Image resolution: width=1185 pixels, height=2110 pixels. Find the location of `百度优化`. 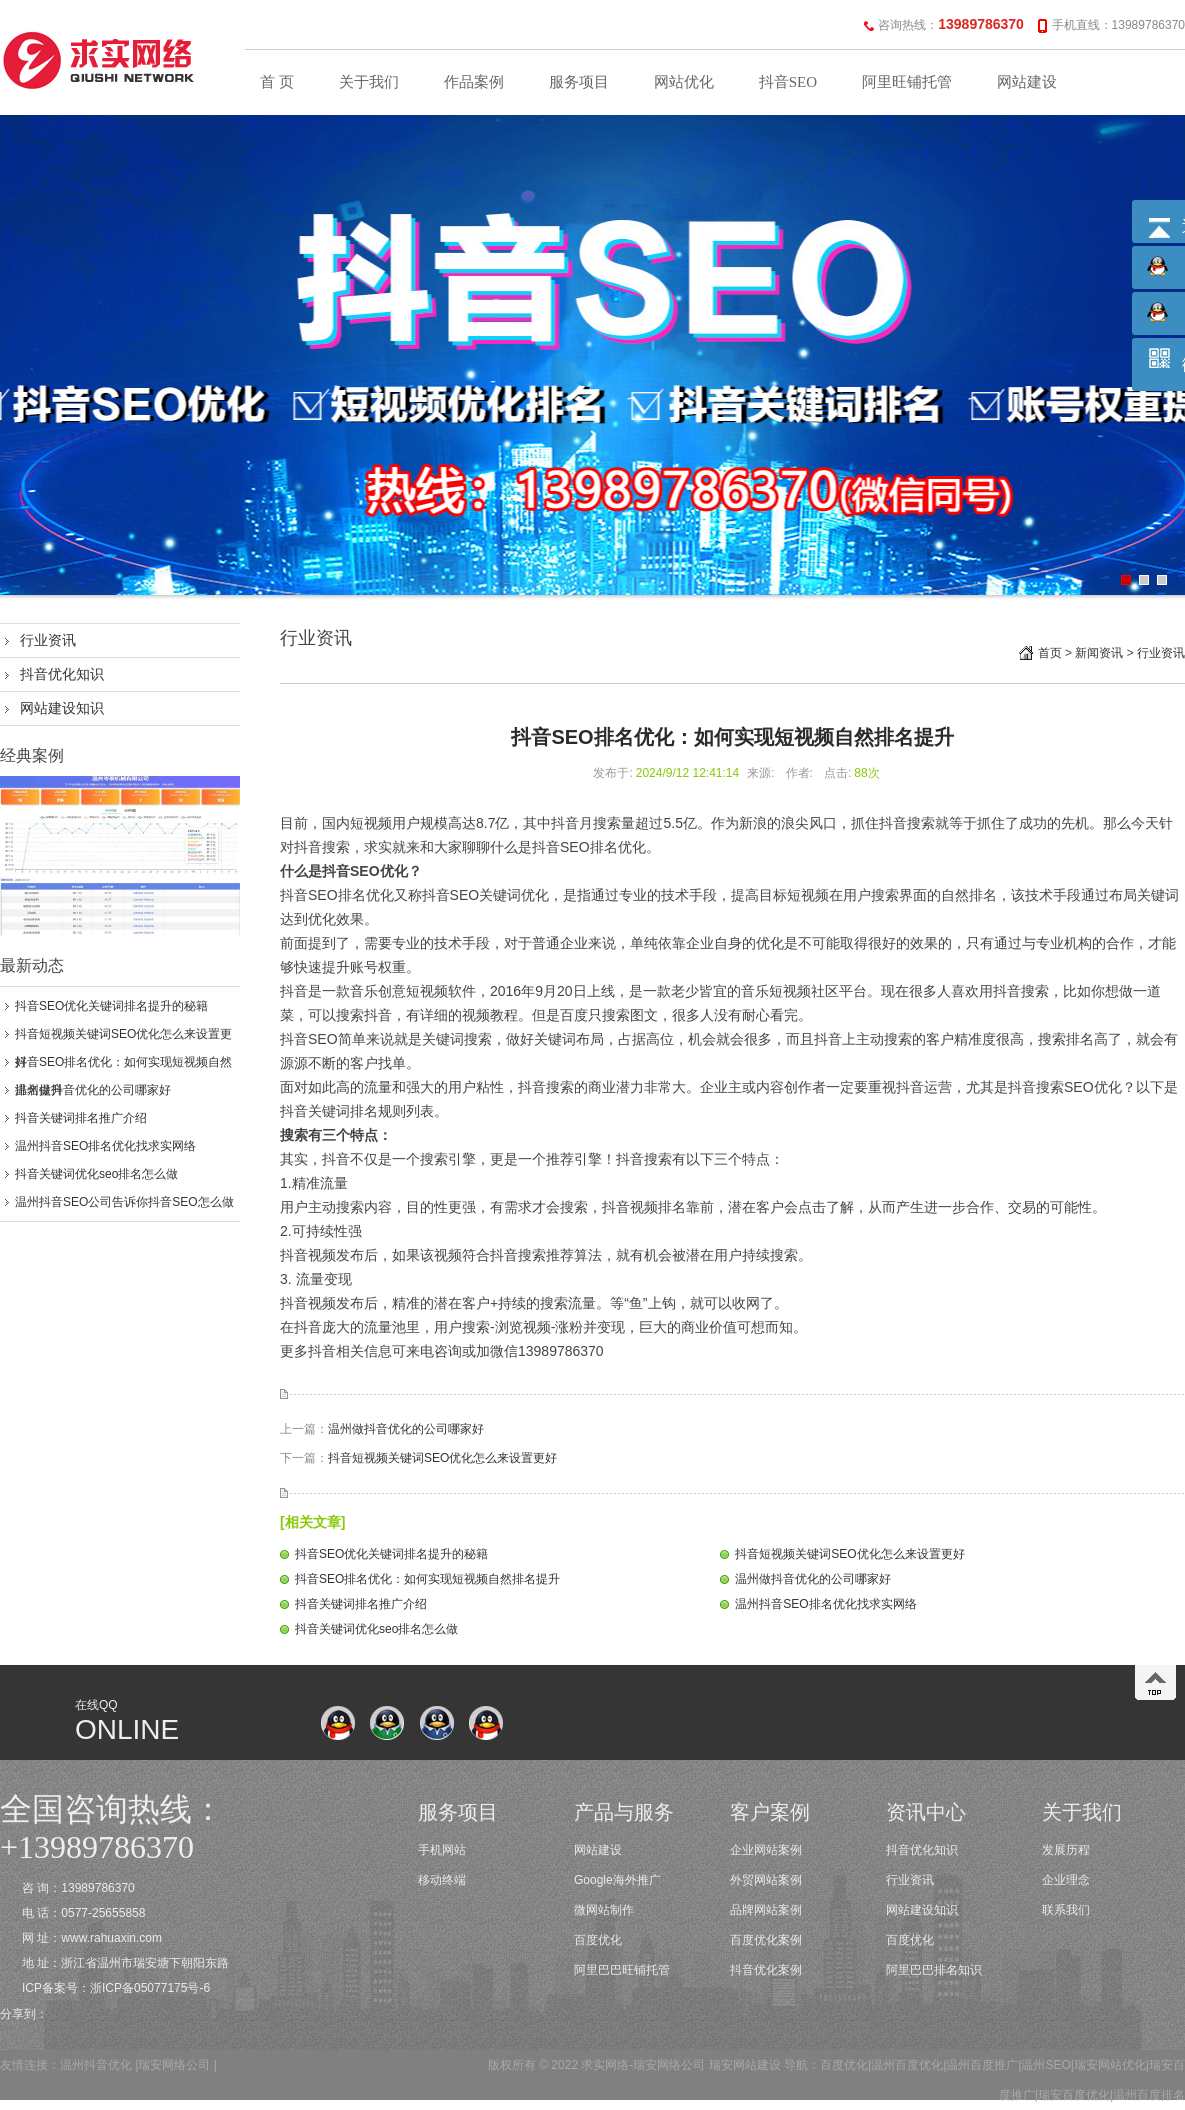

百度优化 is located at coordinates (598, 1940).